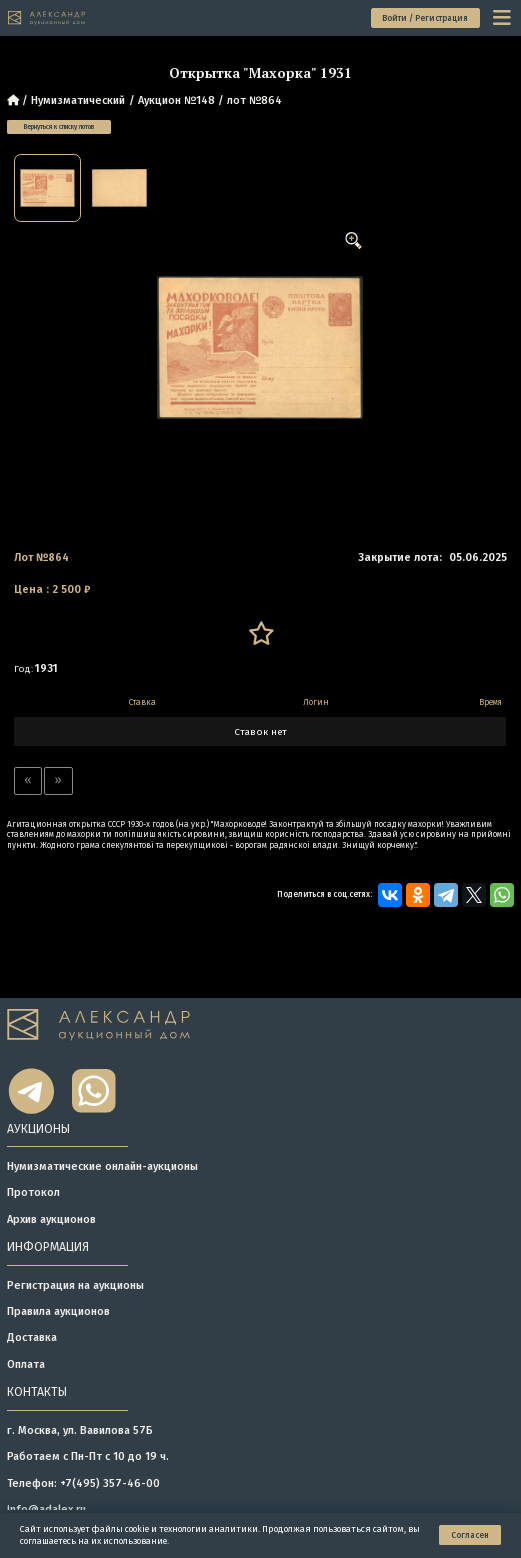  What do you see at coordinates (176, 100) in the screenshot?
I see `Аукцион №148` at bounding box center [176, 100].